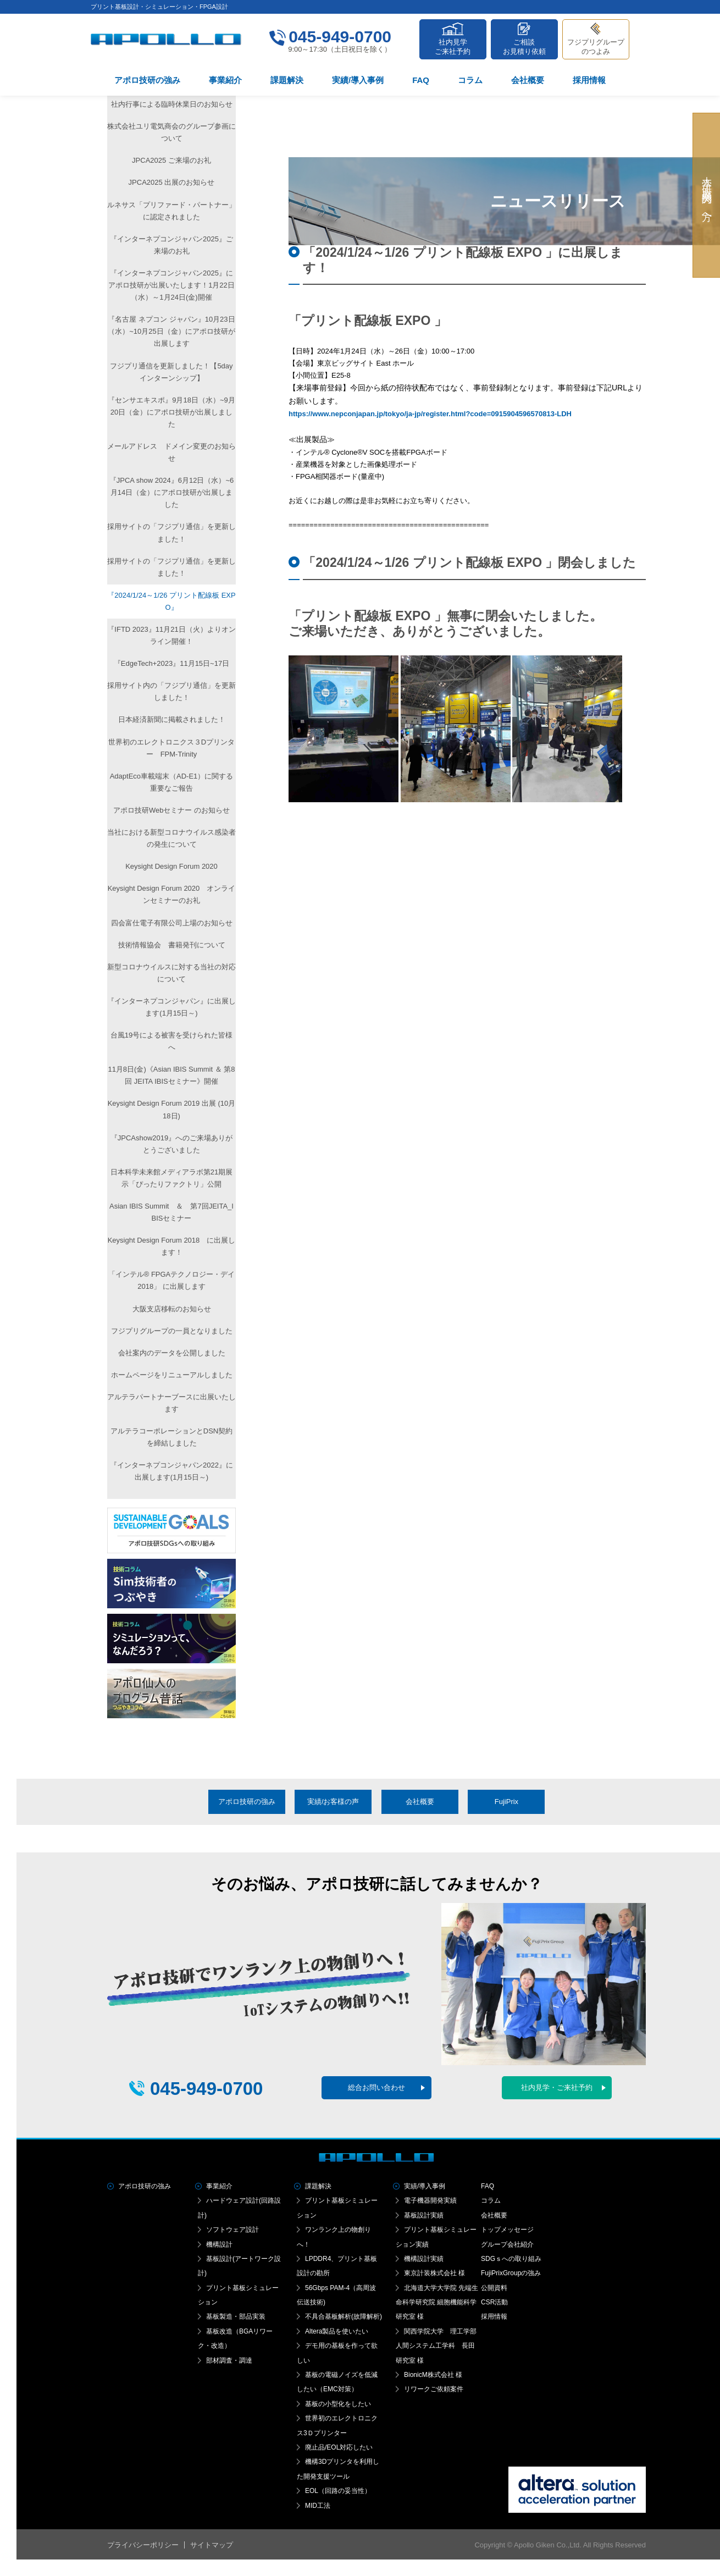  Describe the element at coordinates (171, 1041) in the screenshot. I see `台風19号による被害を受けられた皆様へ` at that location.